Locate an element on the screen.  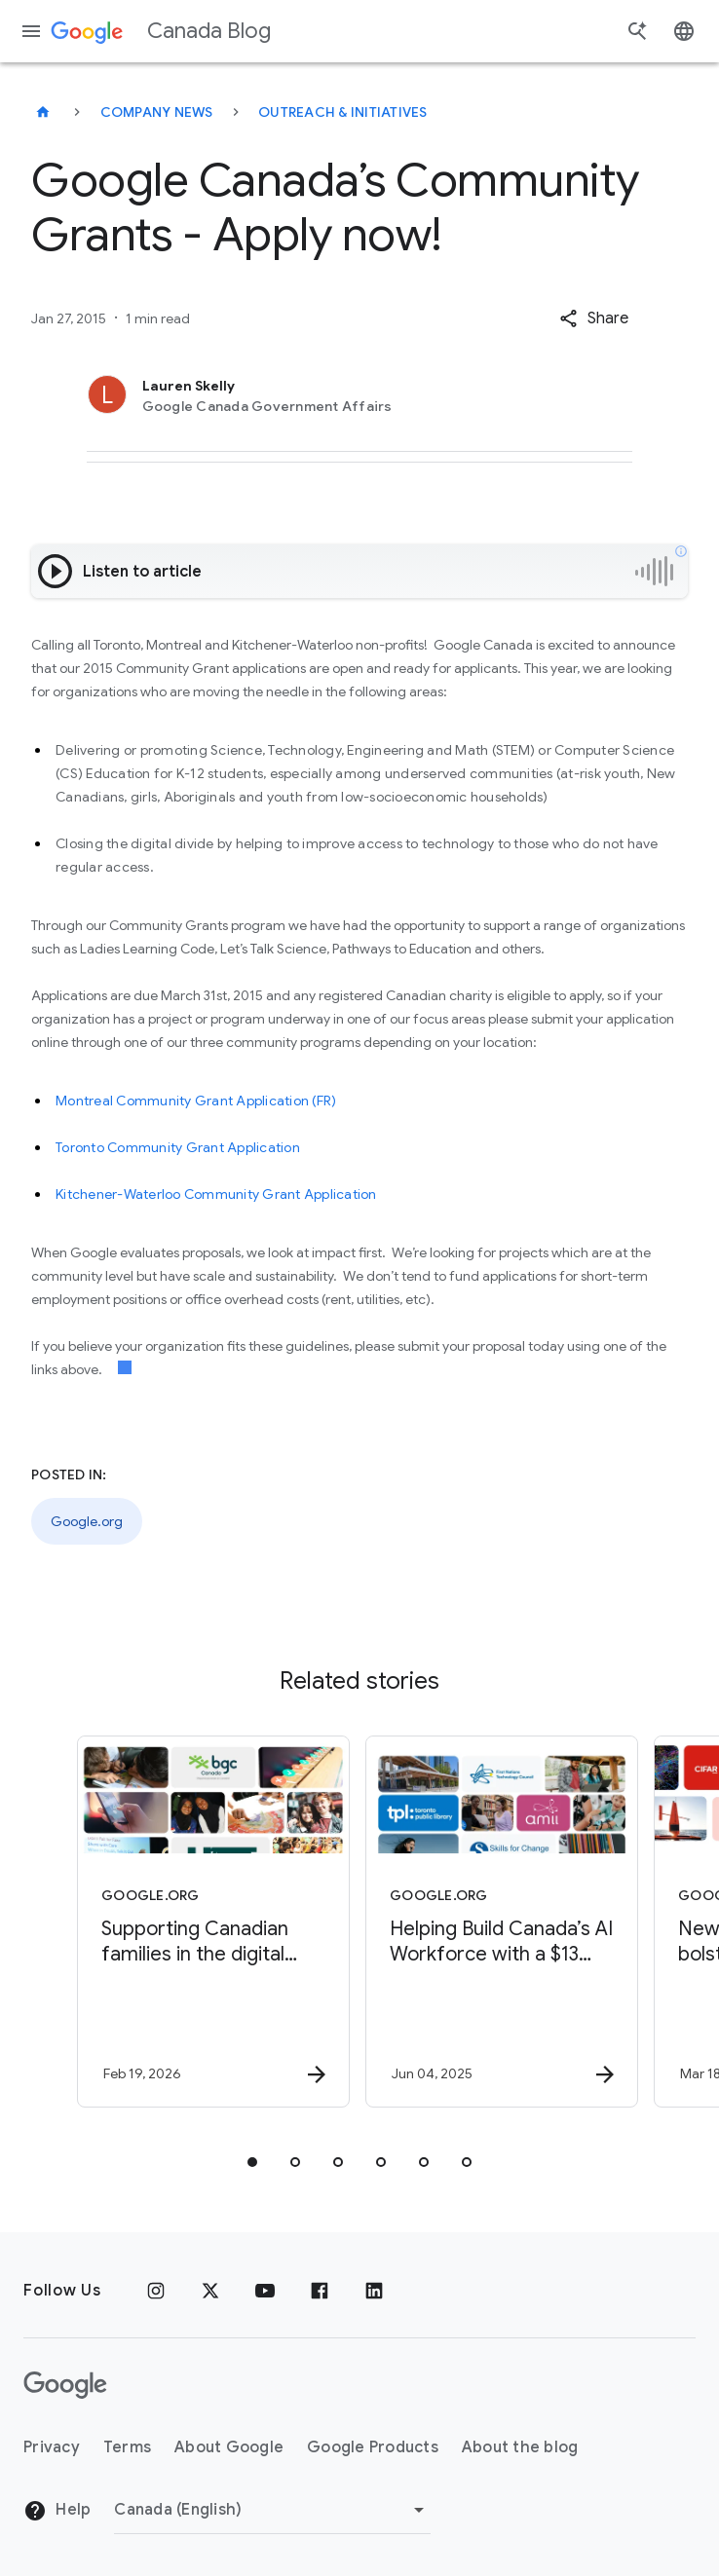
[Canada Blog] is located at coordinates (42, 112).